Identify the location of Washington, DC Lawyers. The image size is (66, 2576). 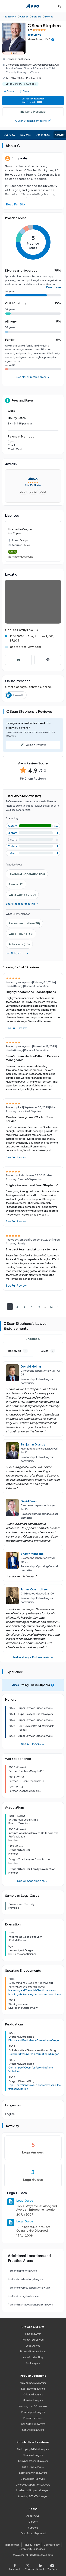
(33, 2406).